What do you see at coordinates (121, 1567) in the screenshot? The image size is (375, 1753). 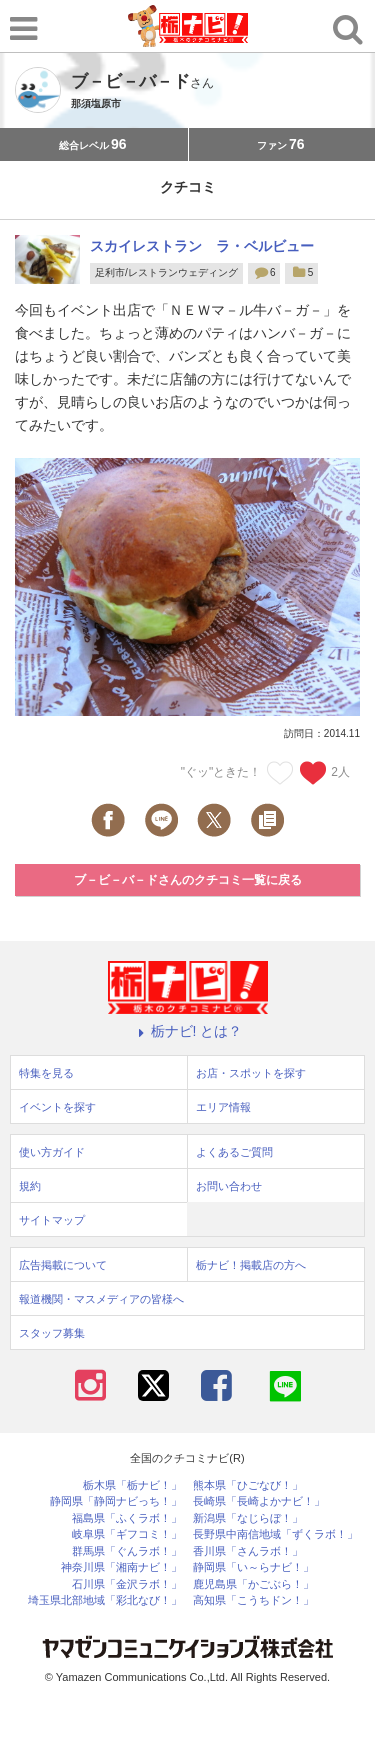 I see `神奈川県「湘南ナビ！」` at bounding box center [121, 1567].